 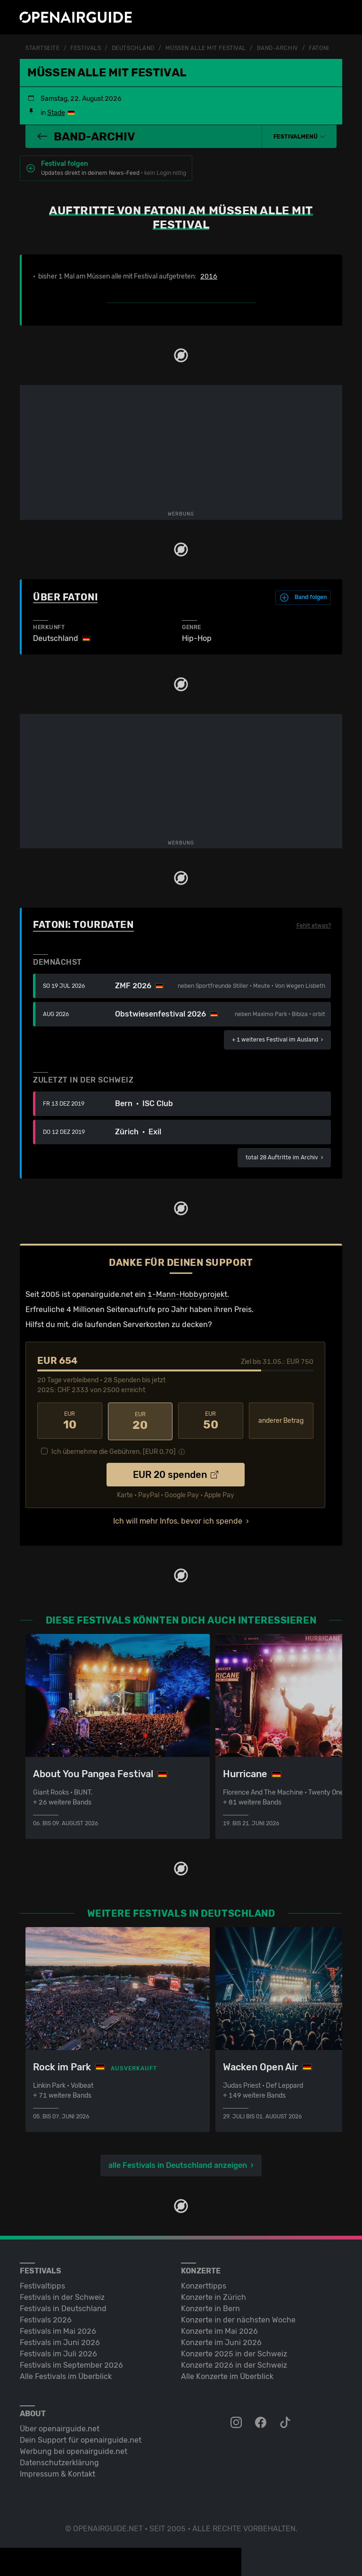 What do you see at coordinates (85, 48) in the screenshot?
I see `Festivals` at bounding box center [85, 48].